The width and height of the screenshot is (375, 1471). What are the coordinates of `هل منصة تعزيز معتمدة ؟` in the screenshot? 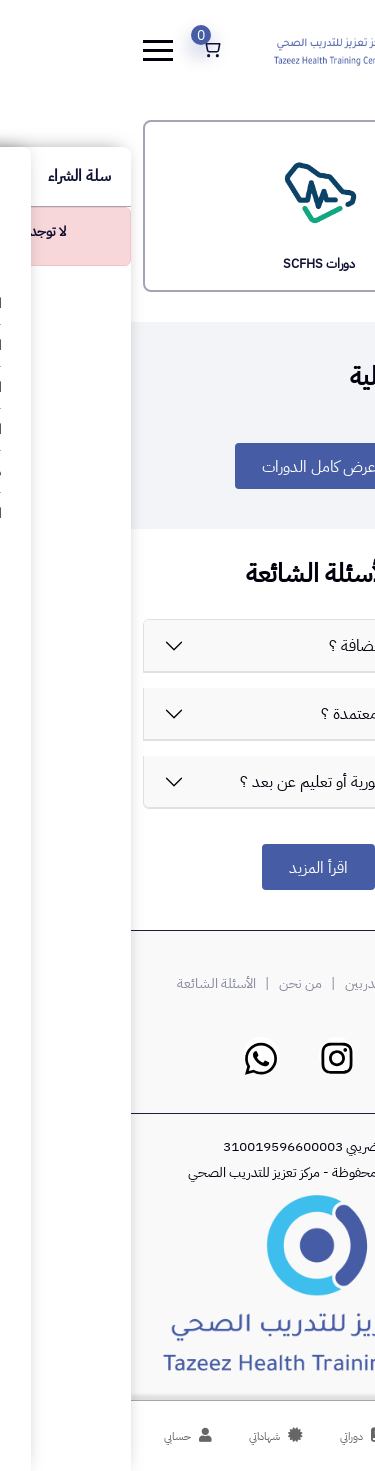 It's located at (266, 714).